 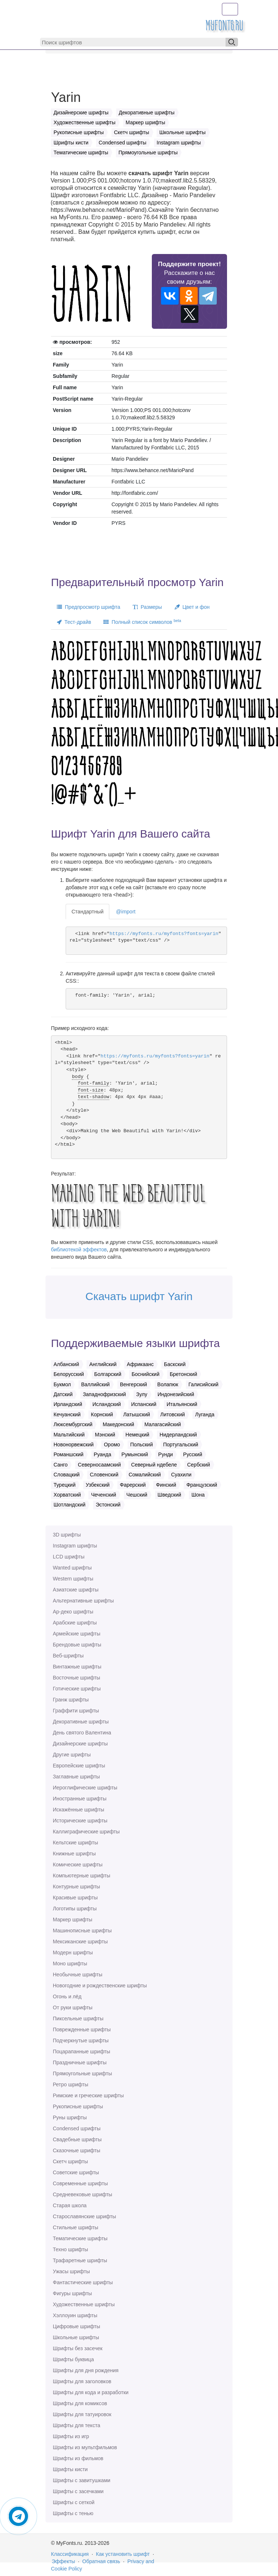 I want to click on Армейские шрифты, so click(x=76, y=1634).